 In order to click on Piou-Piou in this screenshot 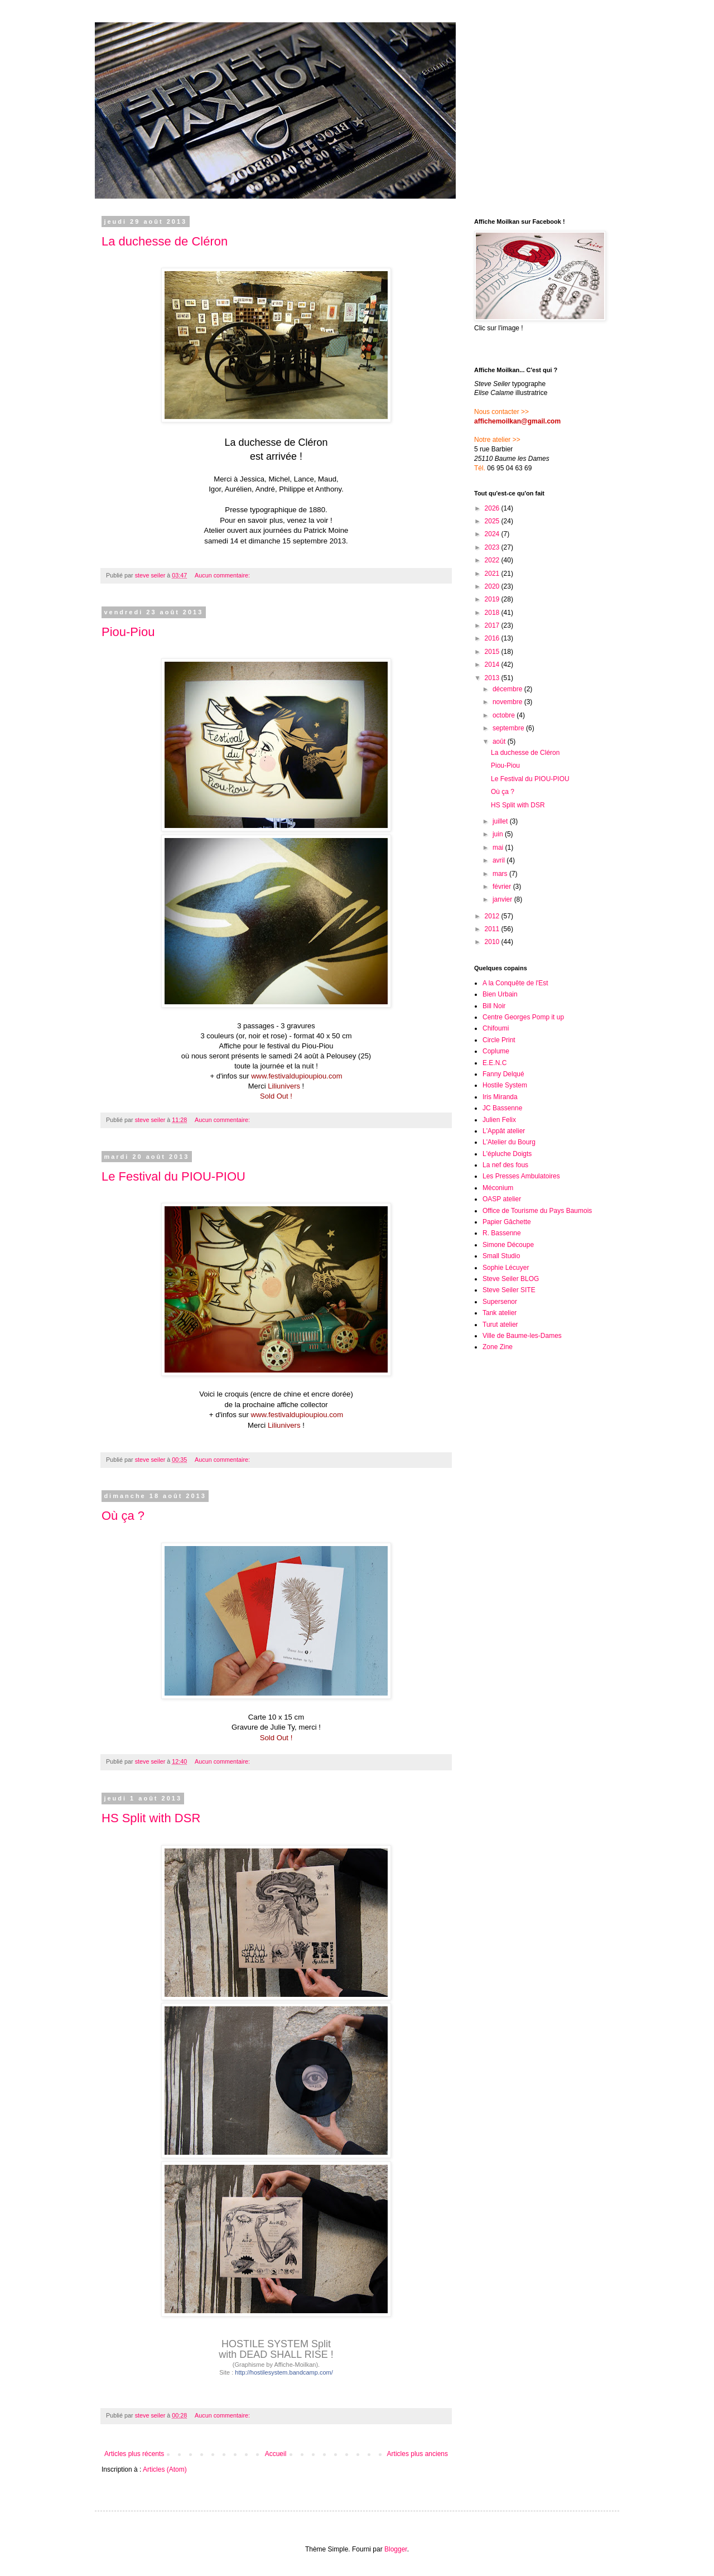, I will do `click(128, 632)`.